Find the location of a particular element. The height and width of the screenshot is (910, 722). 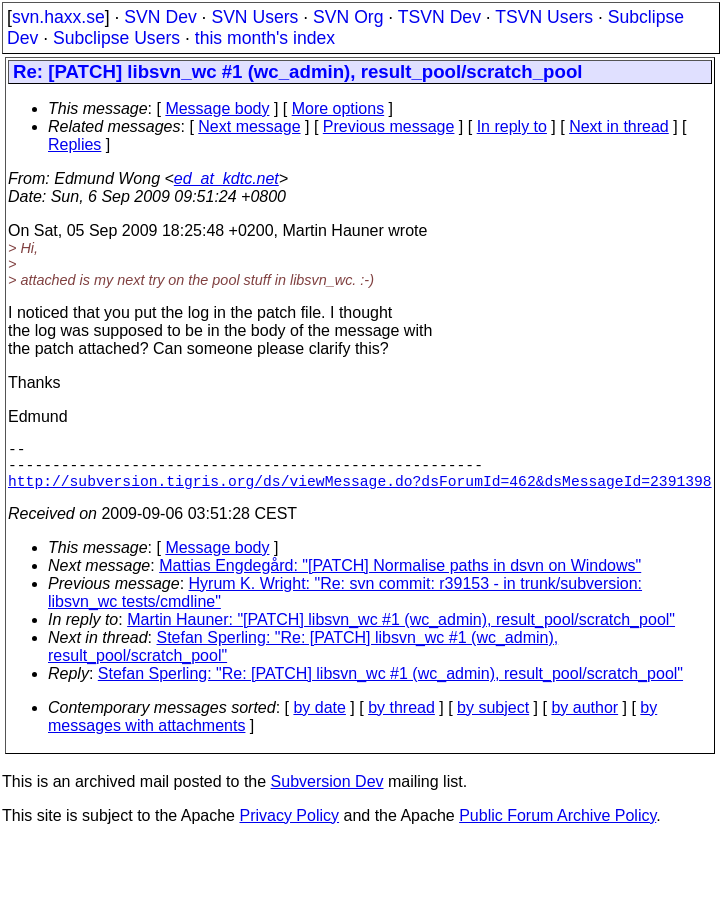

In reply to is located at coordinates (512, 126).